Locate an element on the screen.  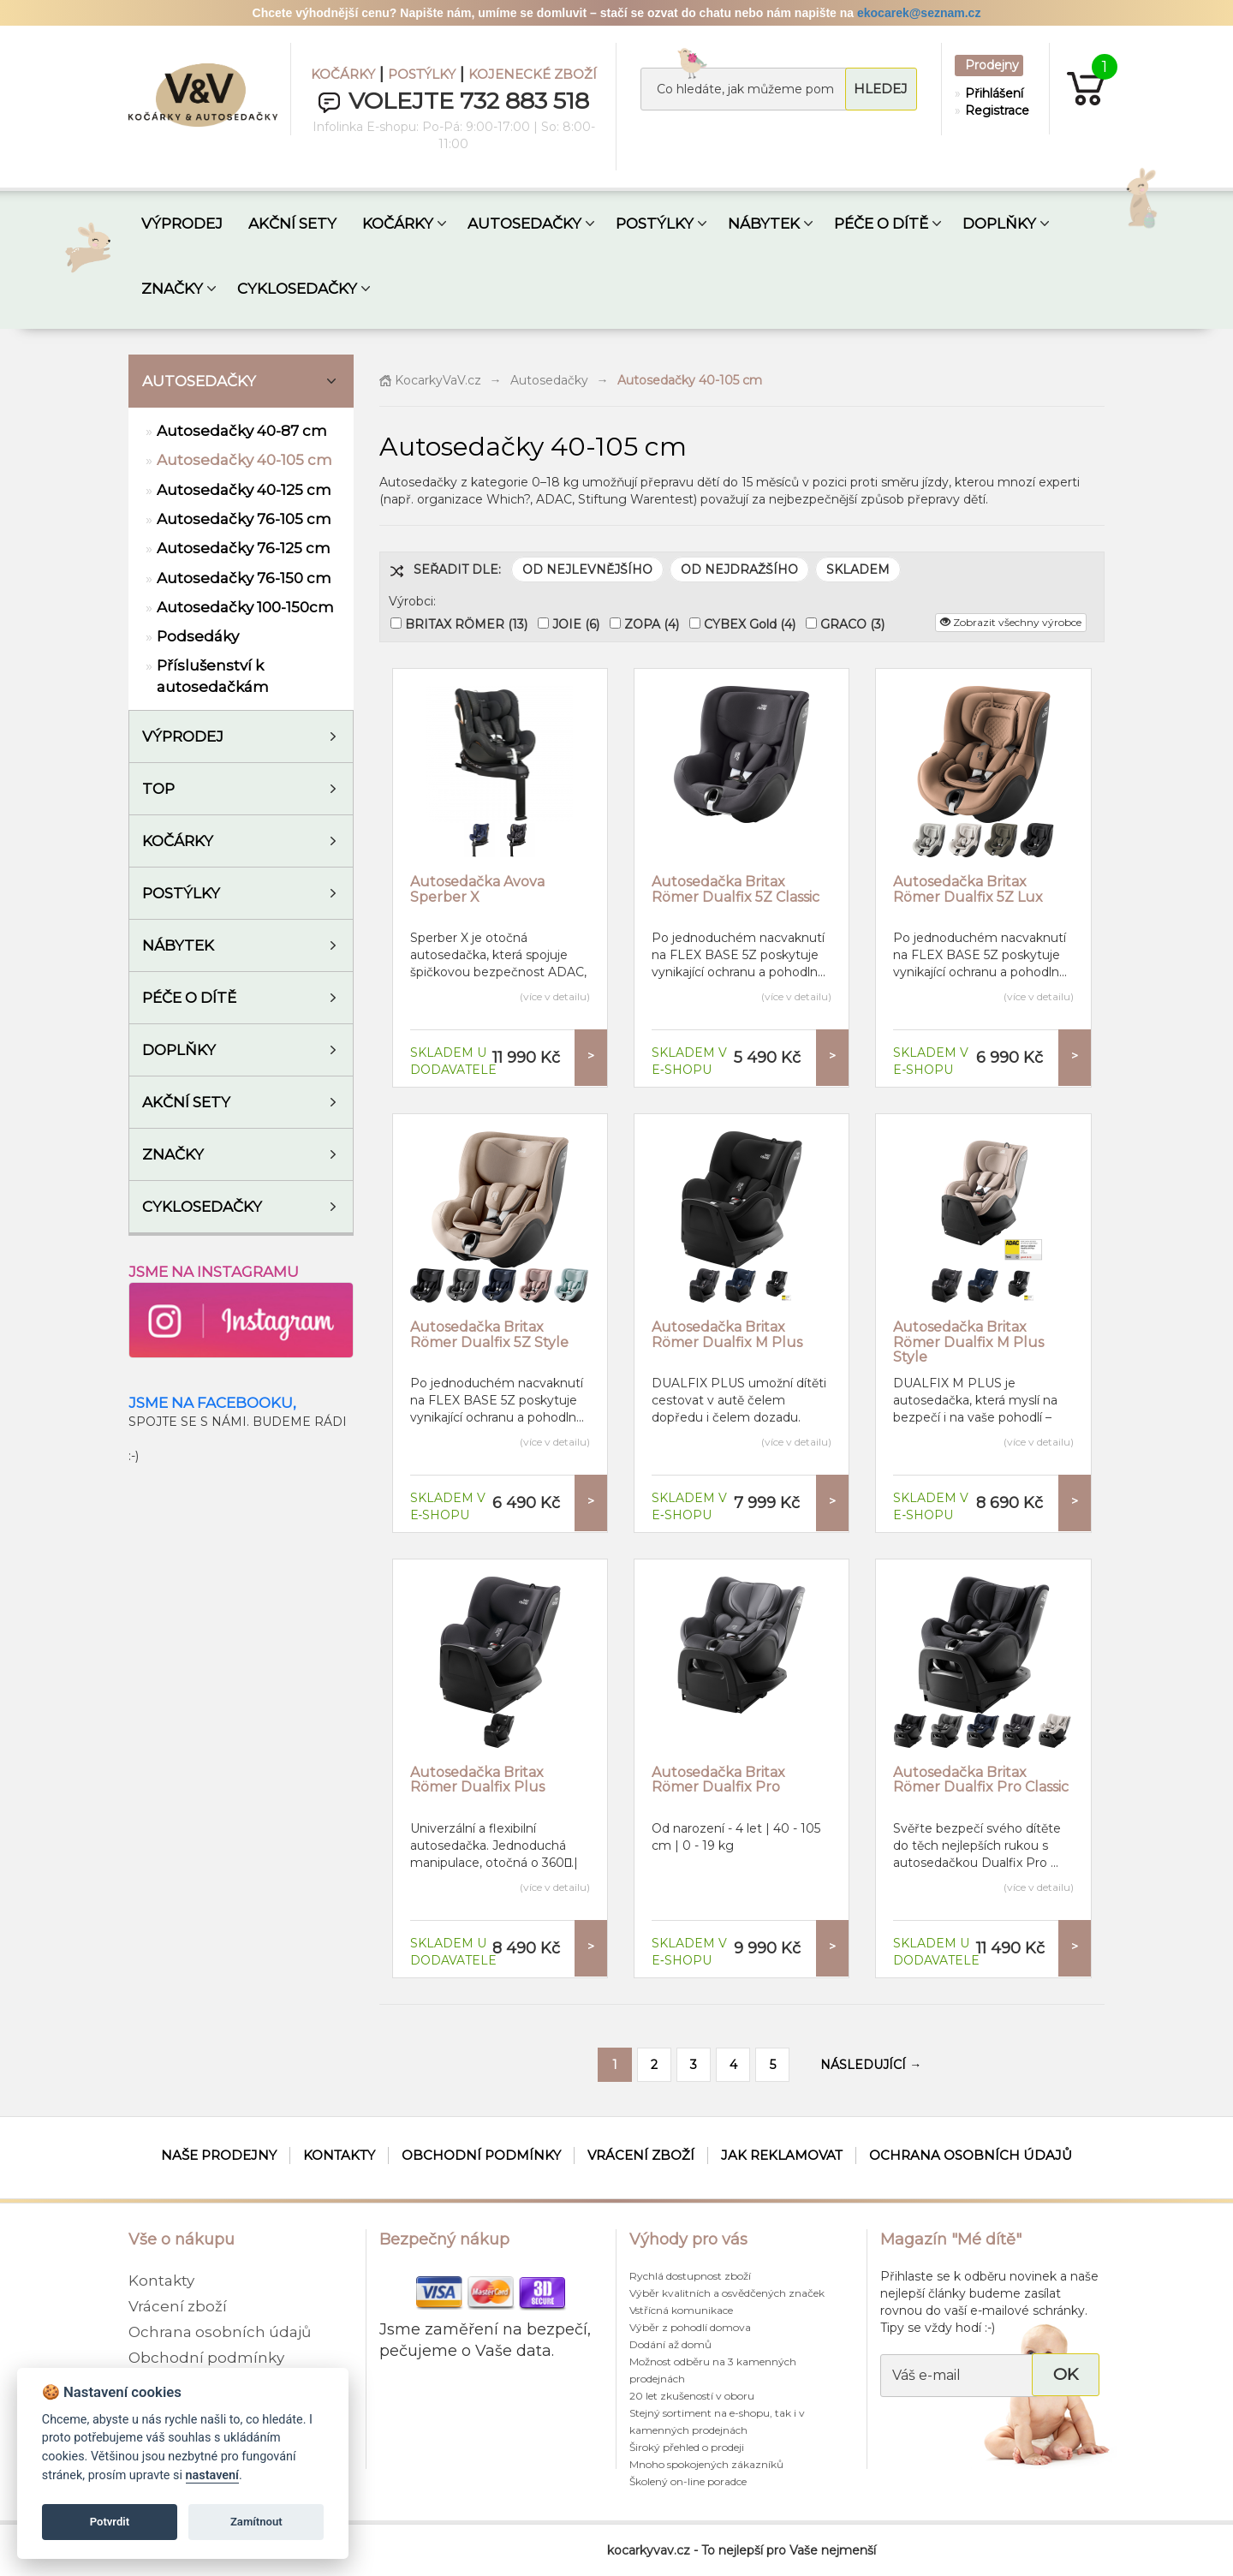
Péče o dítě is located at coordinates (189, 997).